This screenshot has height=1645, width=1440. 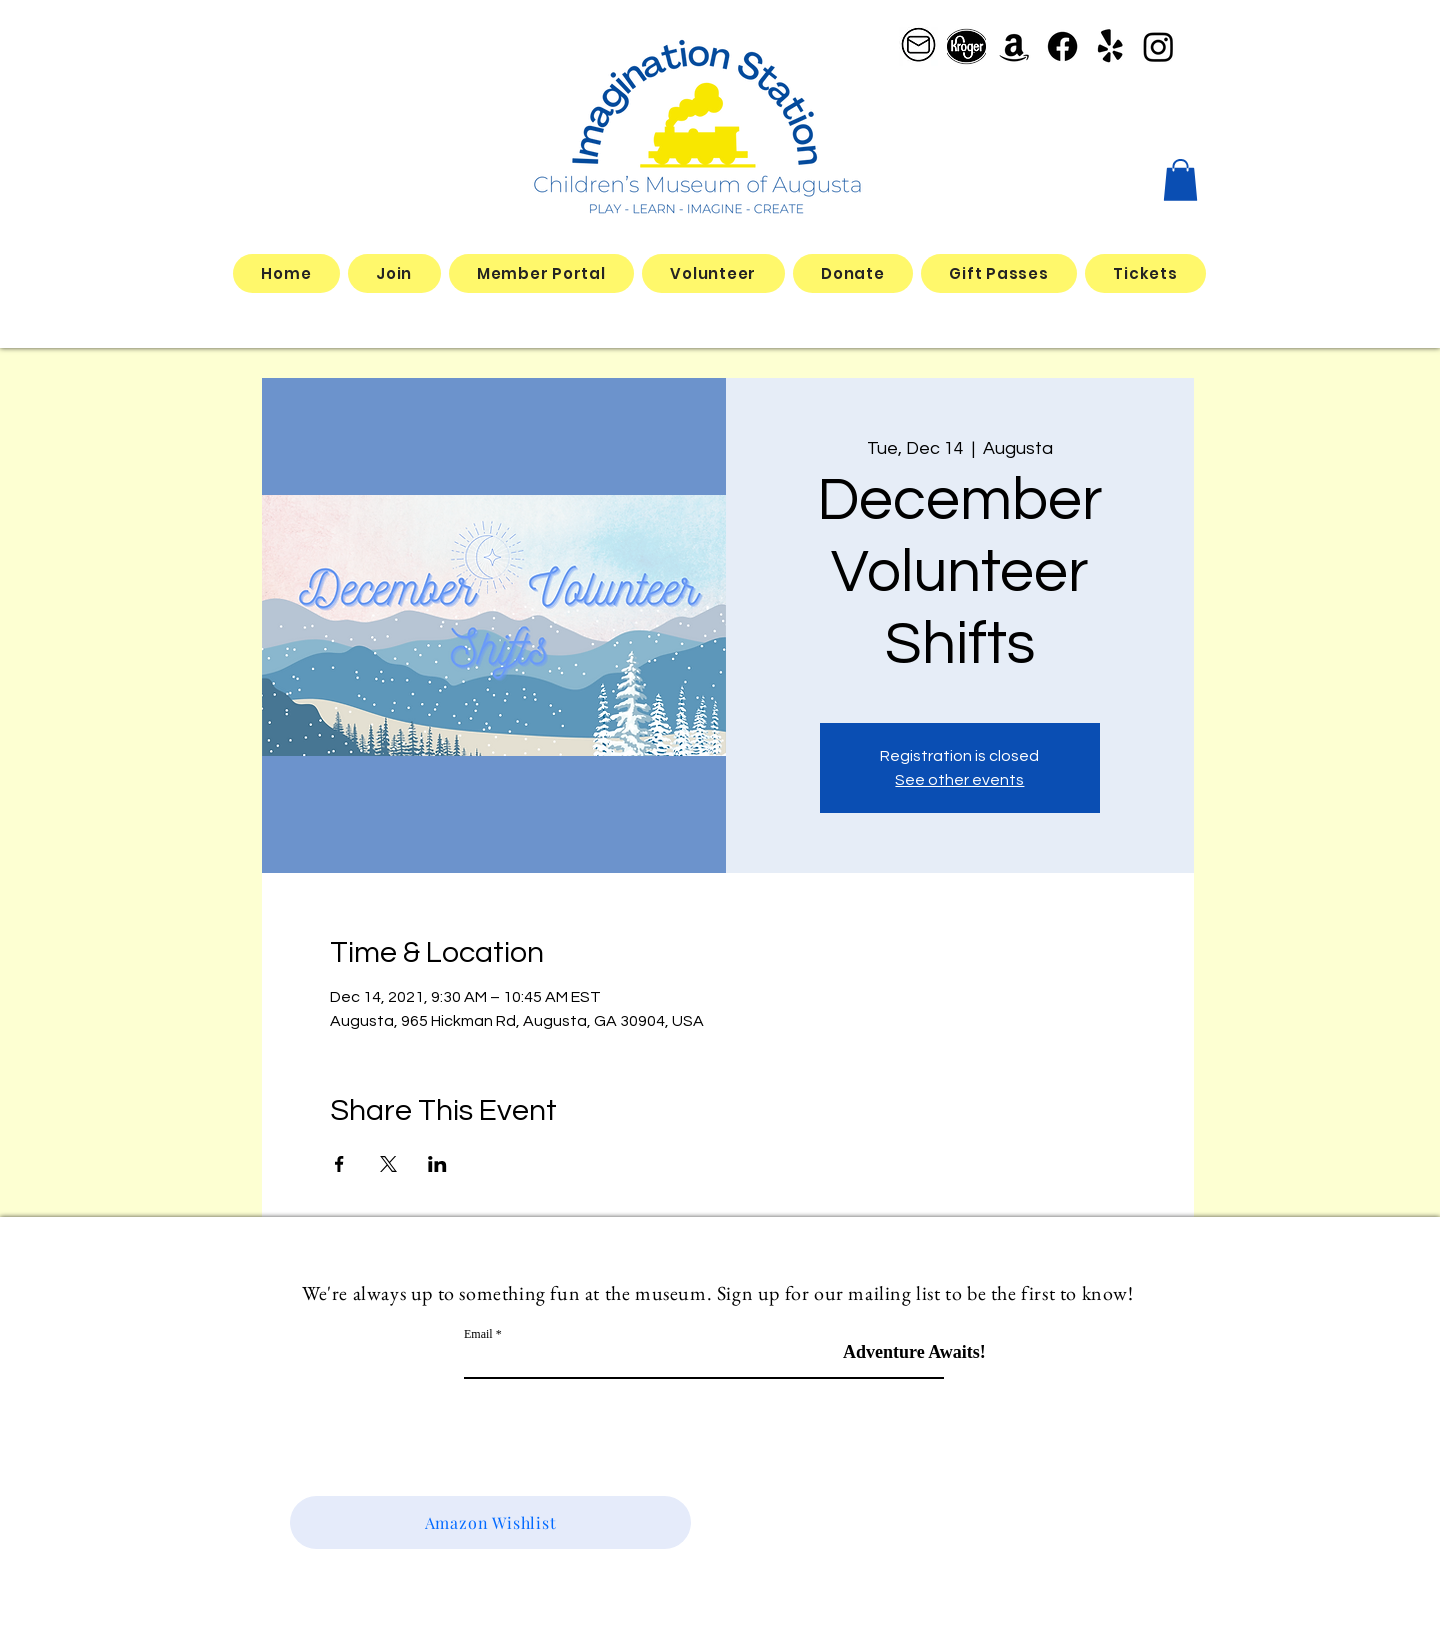 I want to click on See other events, so click(x=959, y=780).